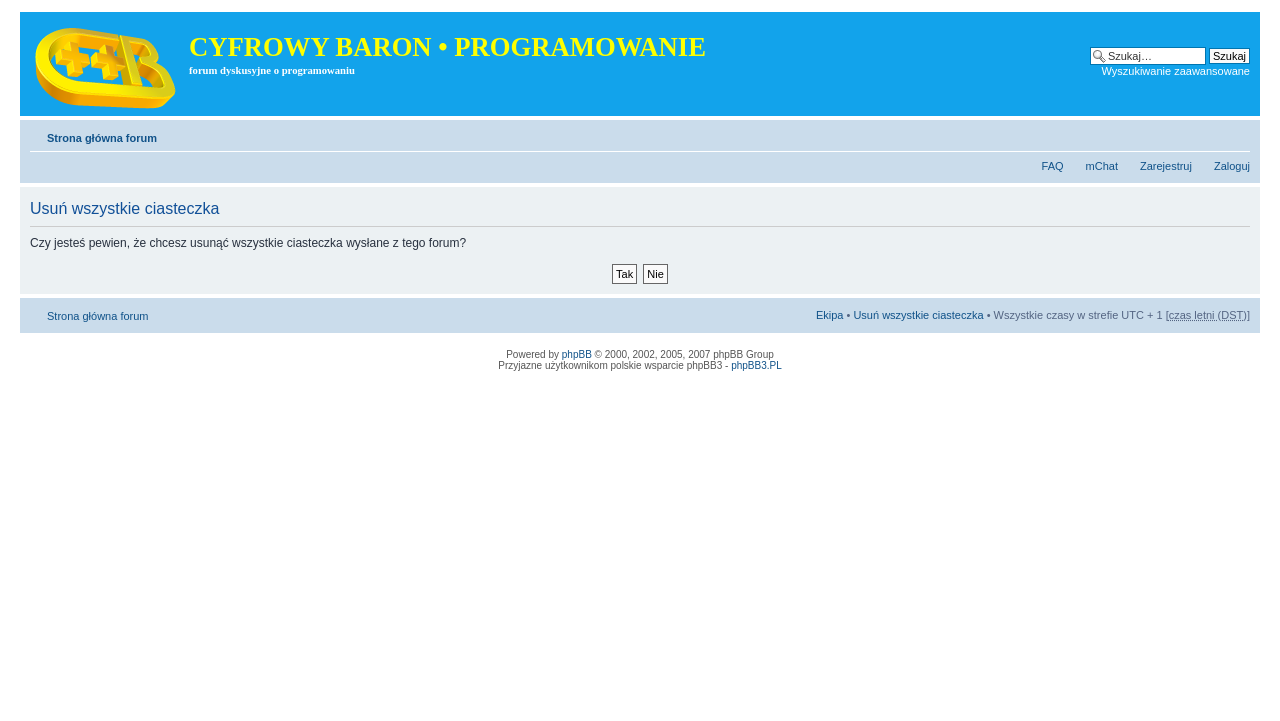 Image resolution: width=1280 pixels, height=721 pixels. I want to click on phpBB3.PL, so click(756, 365).